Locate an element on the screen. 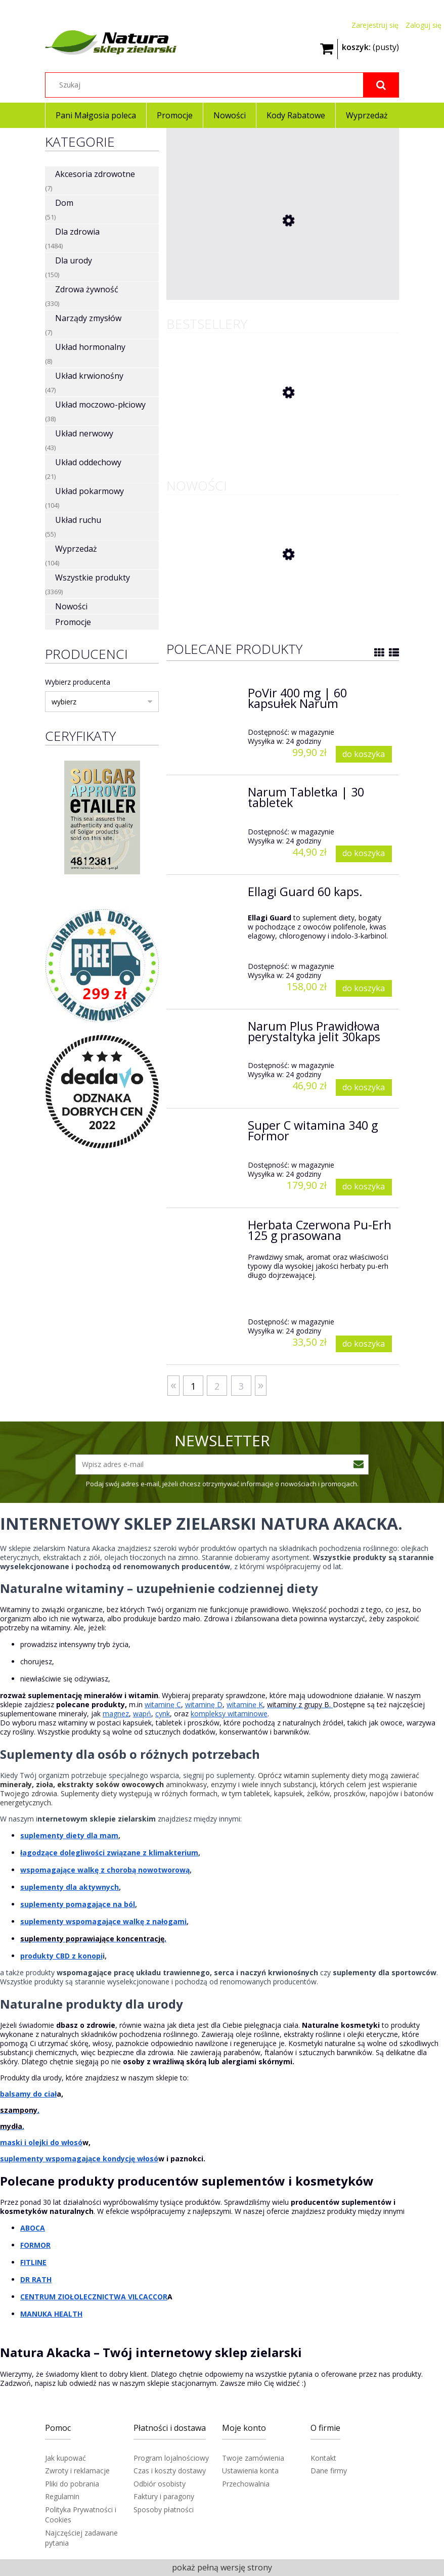 The height and width of the screenshot is (2576, 444). Układ nerwowy [Układ nerwowy 43] is located at coordinates (84, 433).